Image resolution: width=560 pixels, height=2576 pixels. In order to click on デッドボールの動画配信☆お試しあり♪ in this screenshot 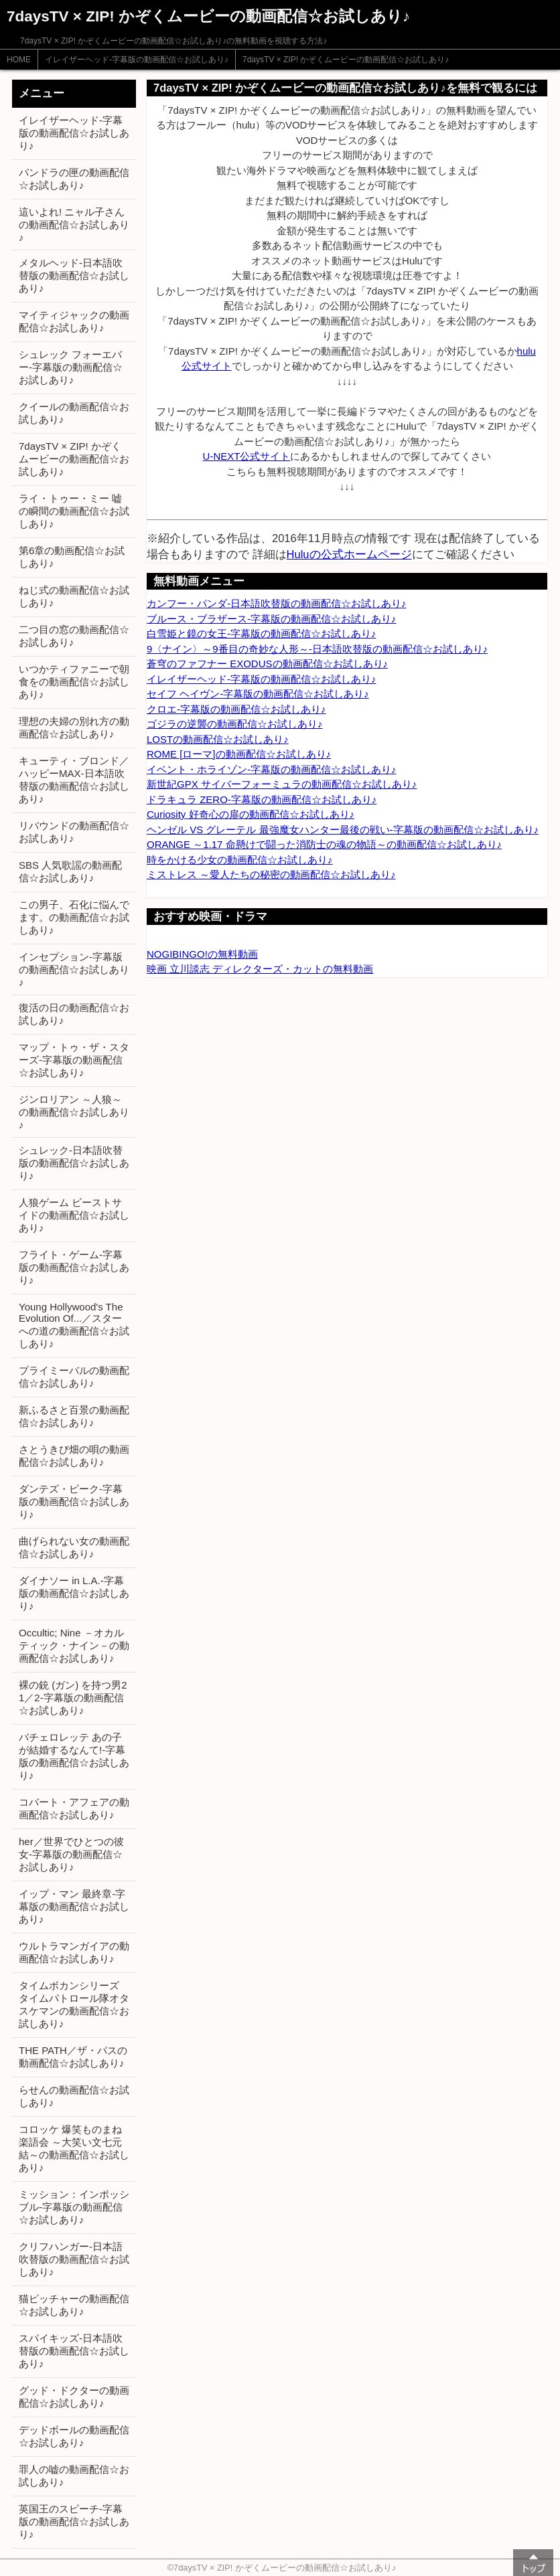, I will do `click(74, 2436)`.